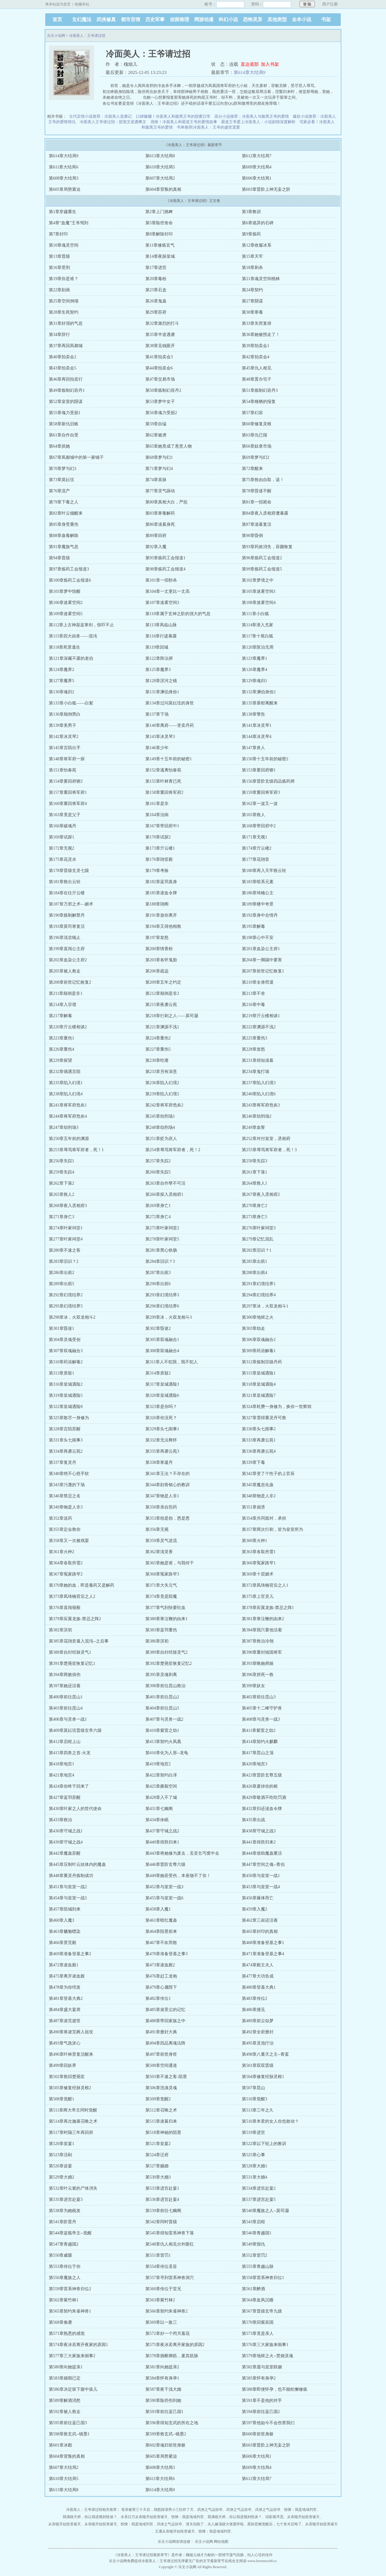  Describe the element at coordinates (162, 1351) in the screenshot. I see `第308章双魂融合4` at that location.